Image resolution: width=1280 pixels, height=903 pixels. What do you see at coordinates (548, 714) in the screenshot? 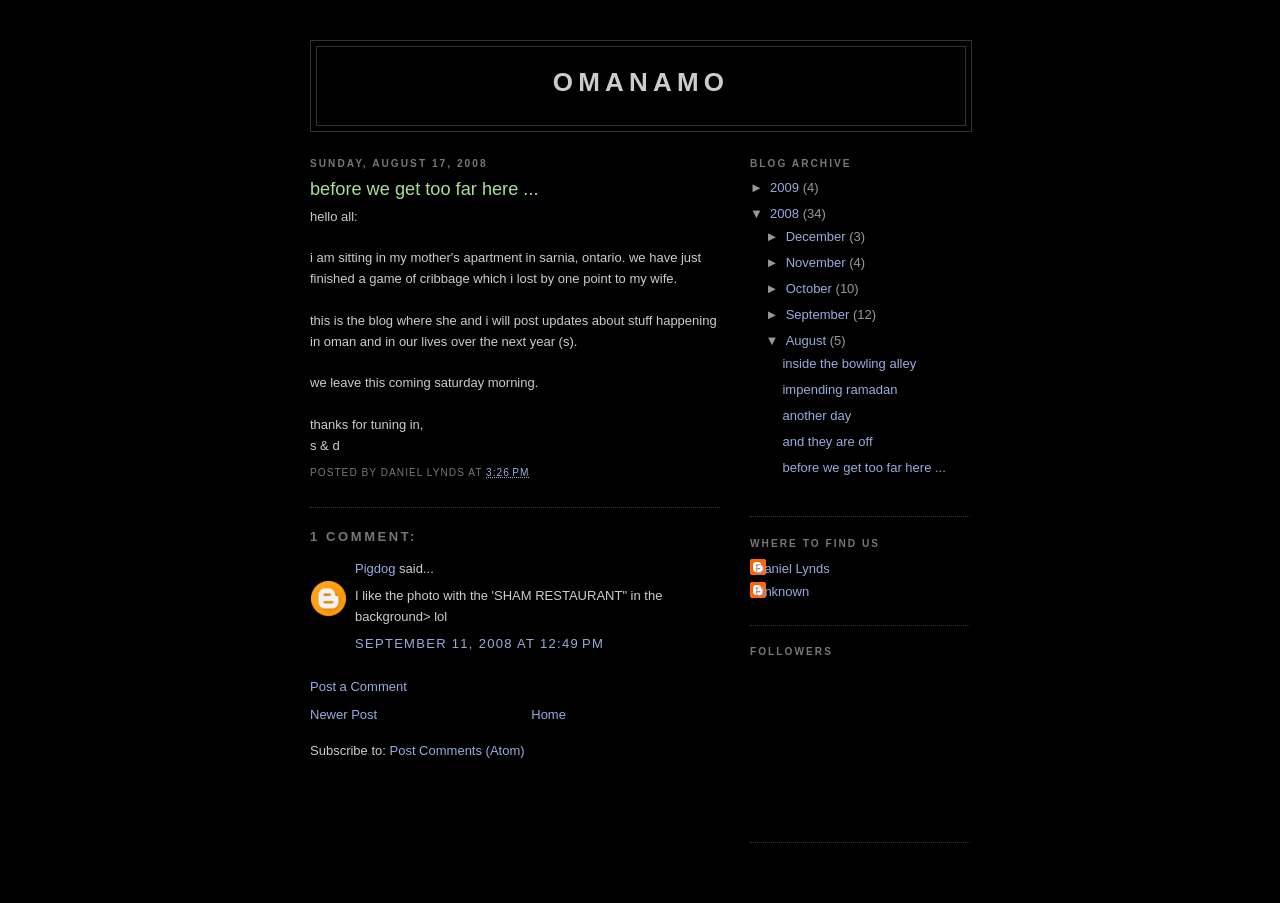
I see `Home` at bounding box center [548, 714].